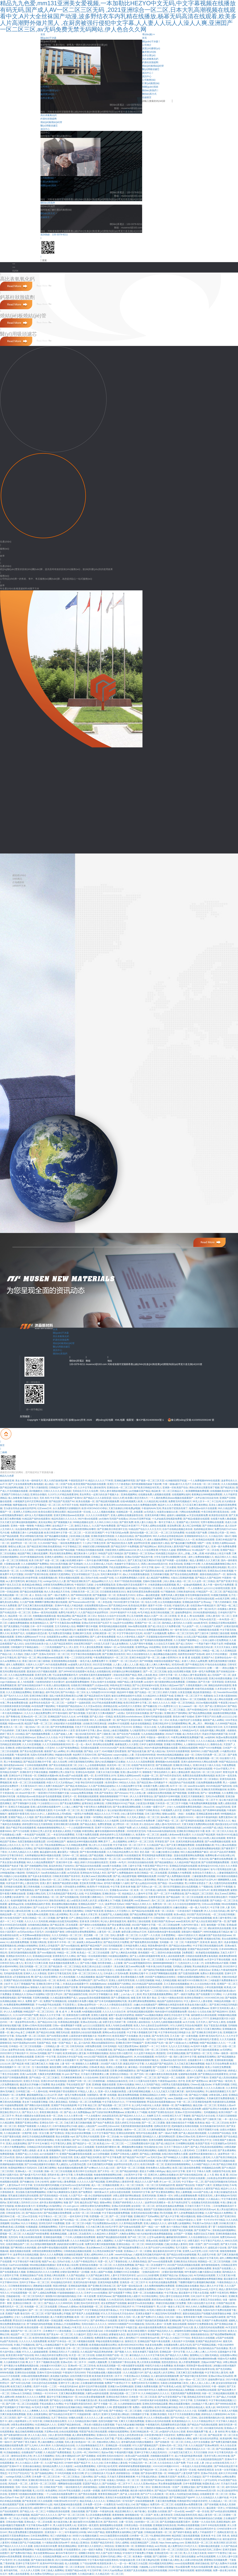  Describe the element at coordinates (93, 1810) in the screenshot. I see `高三复读费用大概是多少` at that location.